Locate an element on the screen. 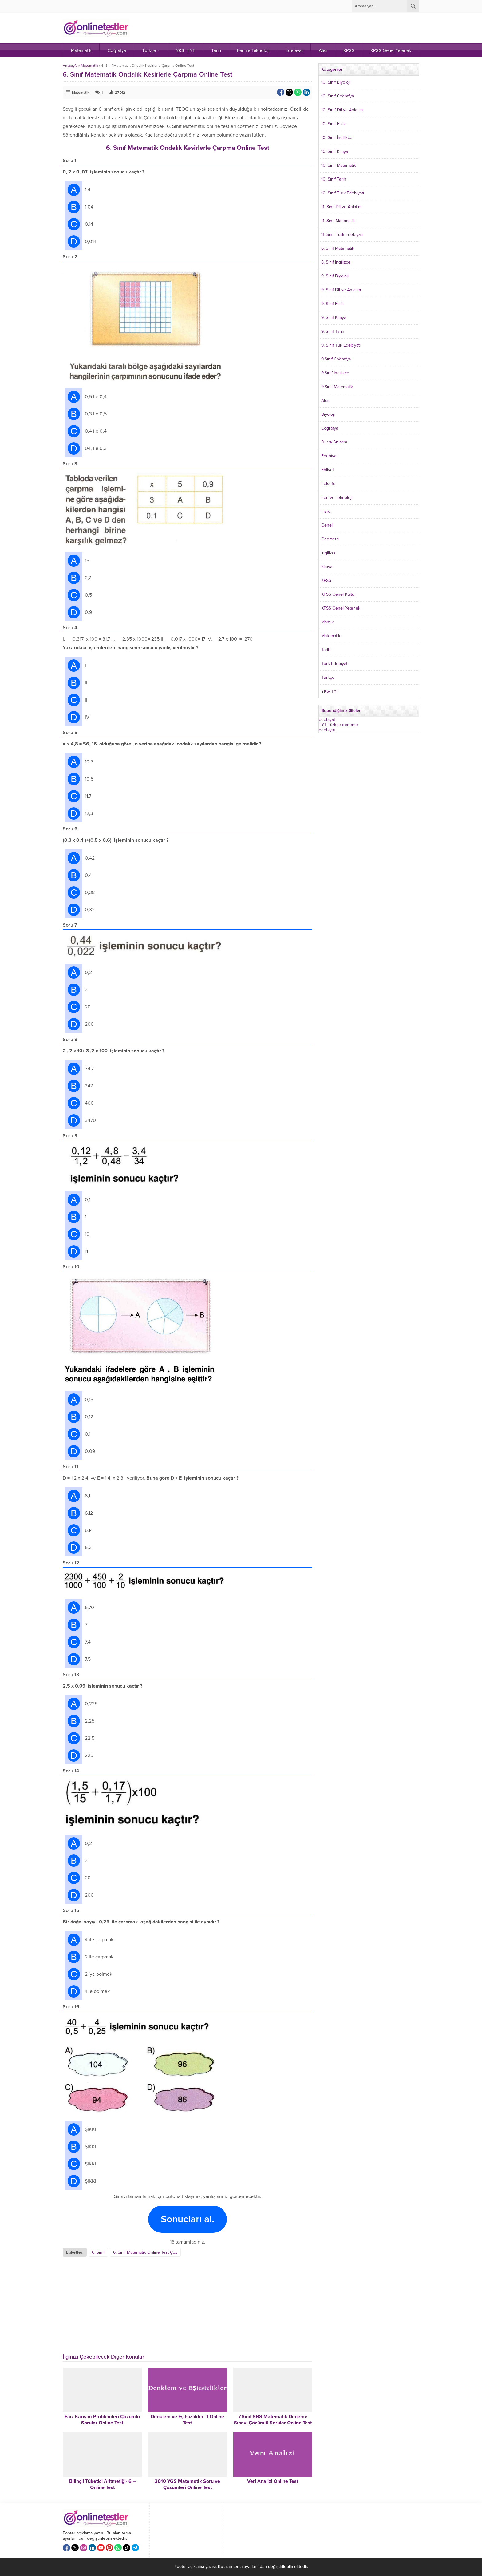 The image size is (482, 2576). edebiyat is located at coordinates (327, 719).